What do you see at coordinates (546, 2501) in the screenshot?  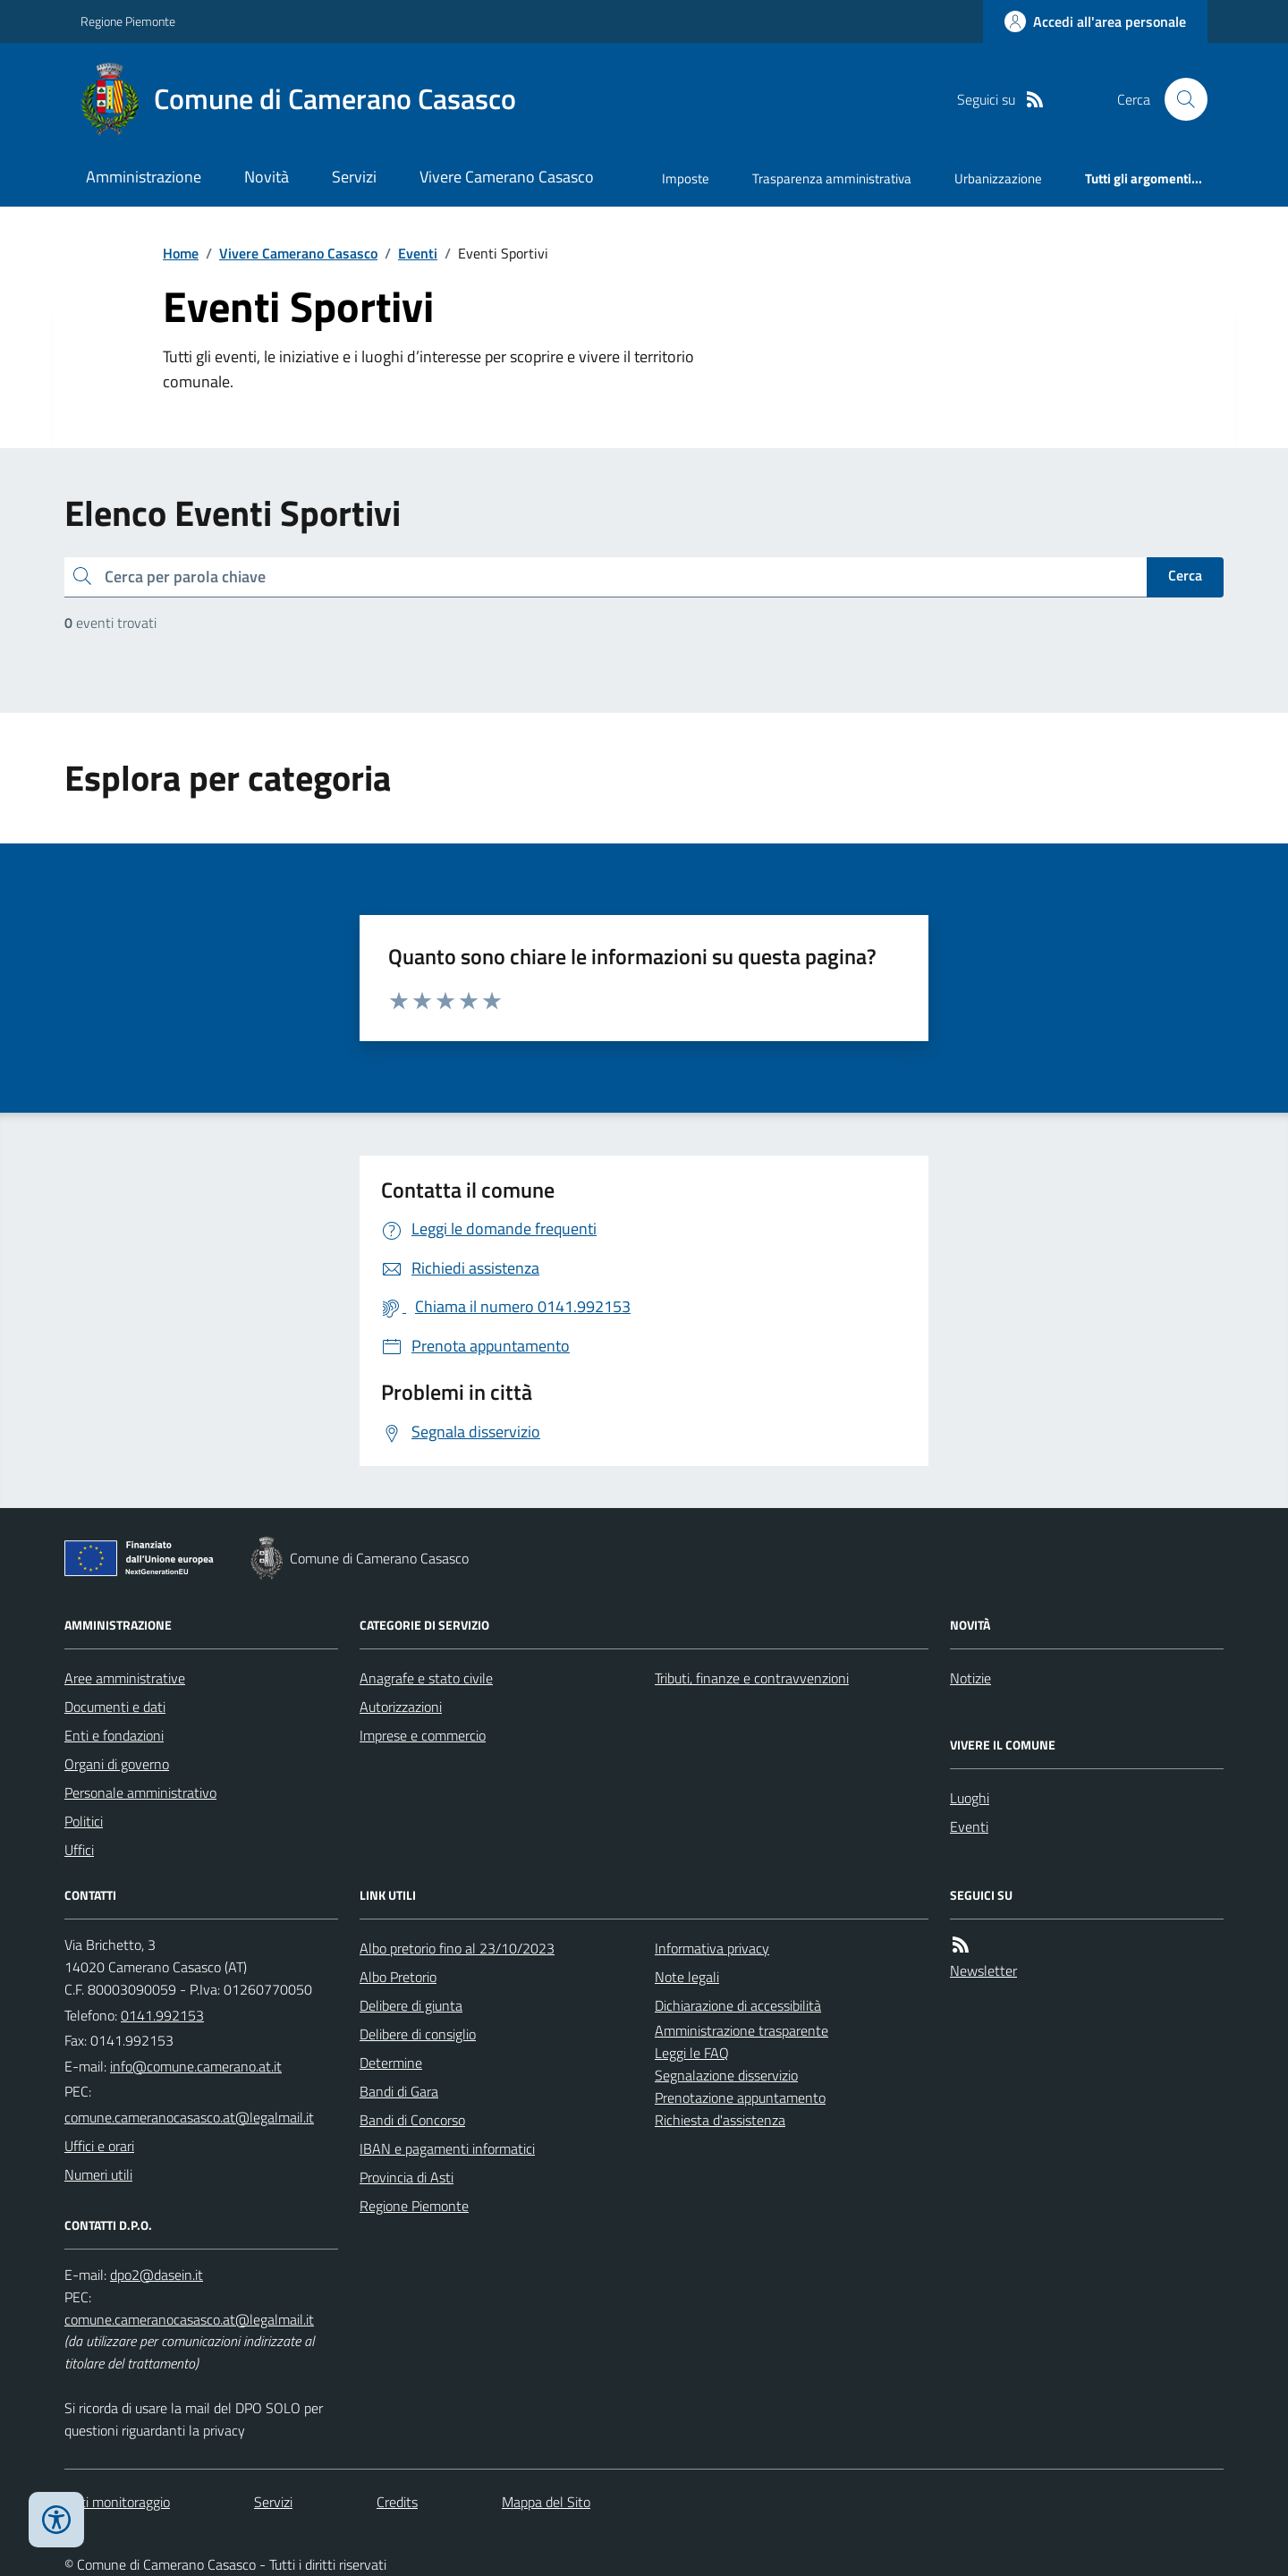 I see `Mappa del Sito` at bounding box center [546, 2501].